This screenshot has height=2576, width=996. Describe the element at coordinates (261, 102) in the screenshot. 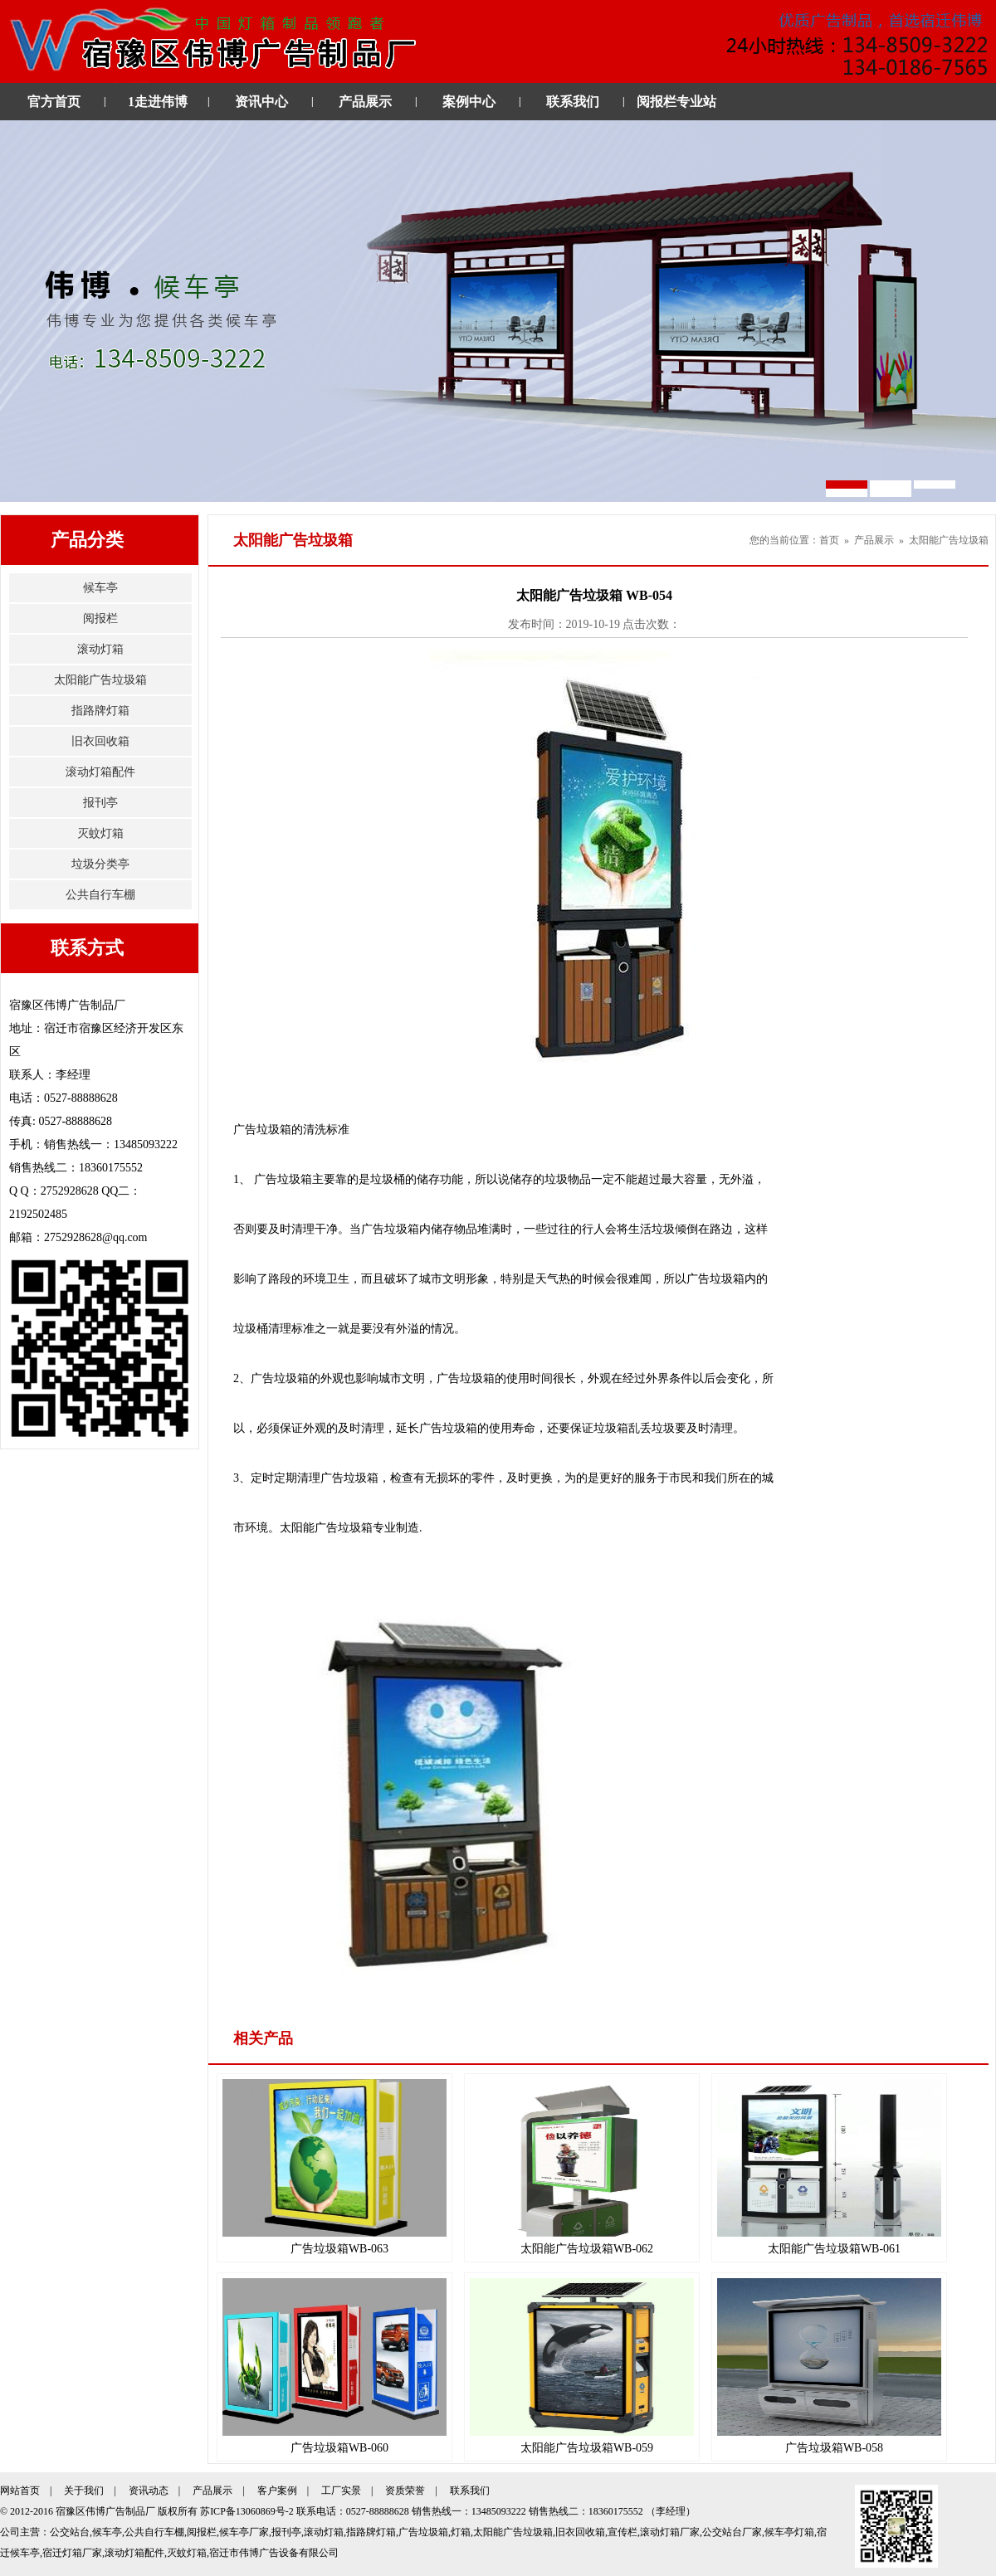

I see `资讯中心` at that location.